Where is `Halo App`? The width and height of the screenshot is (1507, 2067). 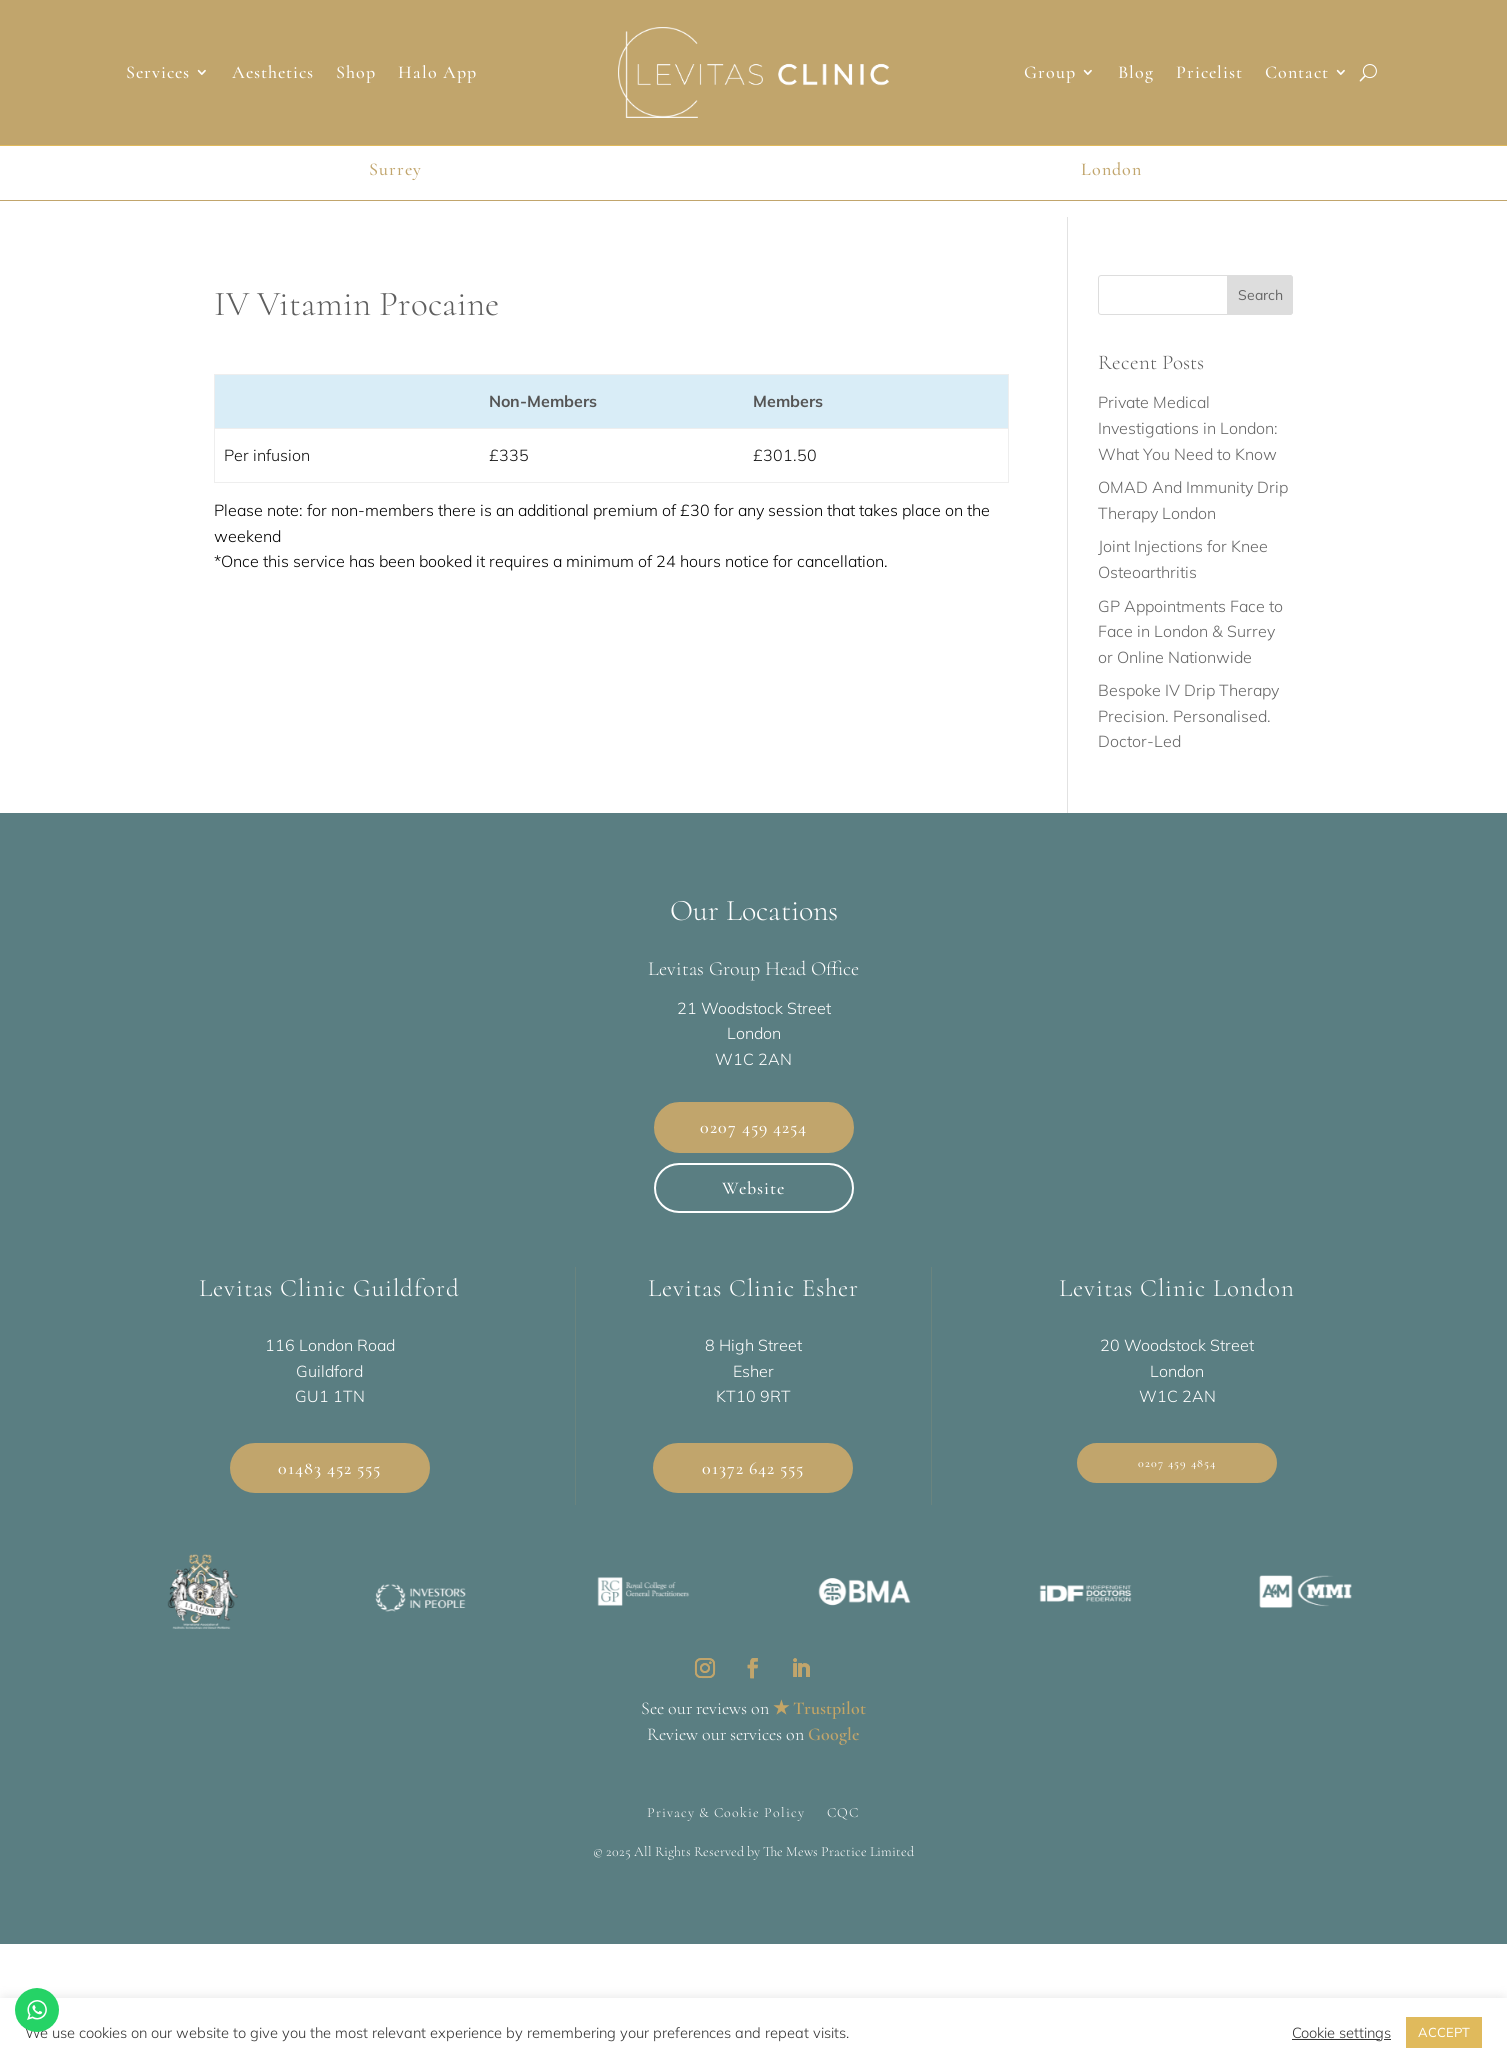
Halo App is located at coordinates (437, 74).